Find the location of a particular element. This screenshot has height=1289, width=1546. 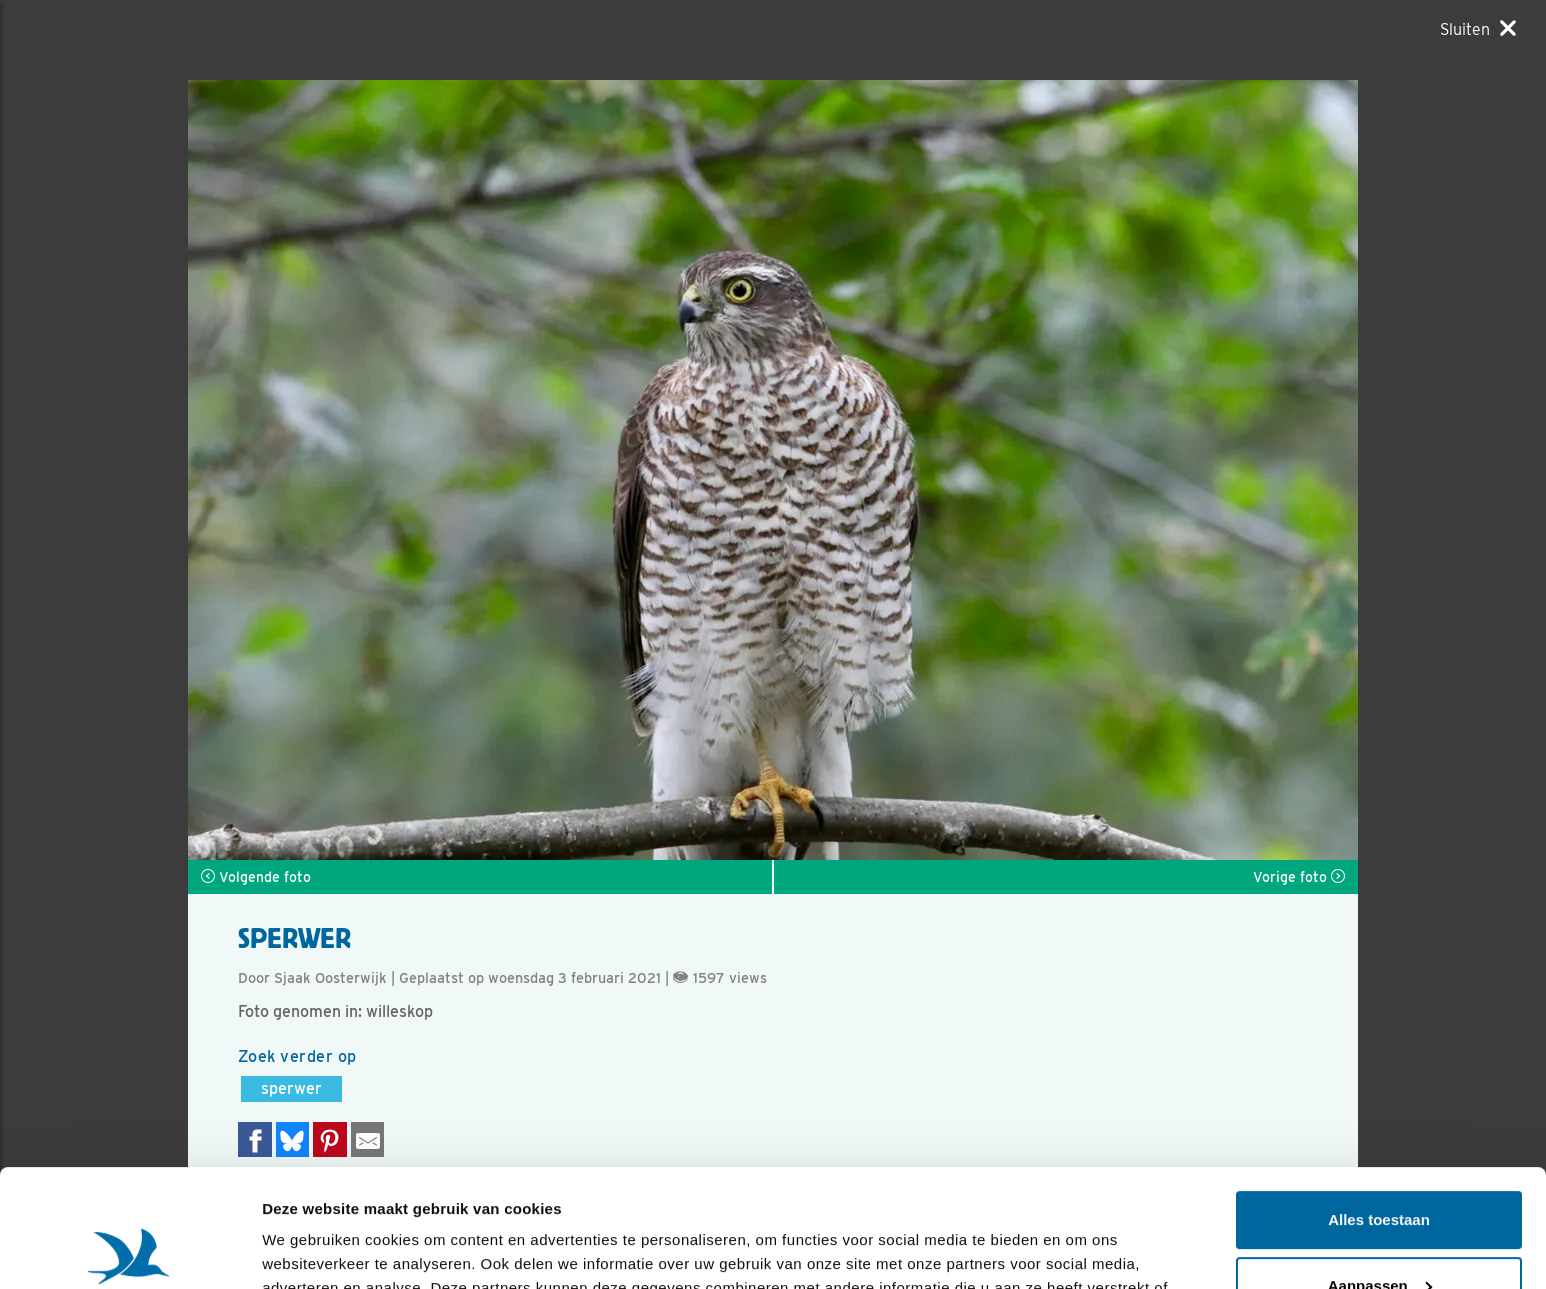

Volgende foto is located at coordinates (256, 877).